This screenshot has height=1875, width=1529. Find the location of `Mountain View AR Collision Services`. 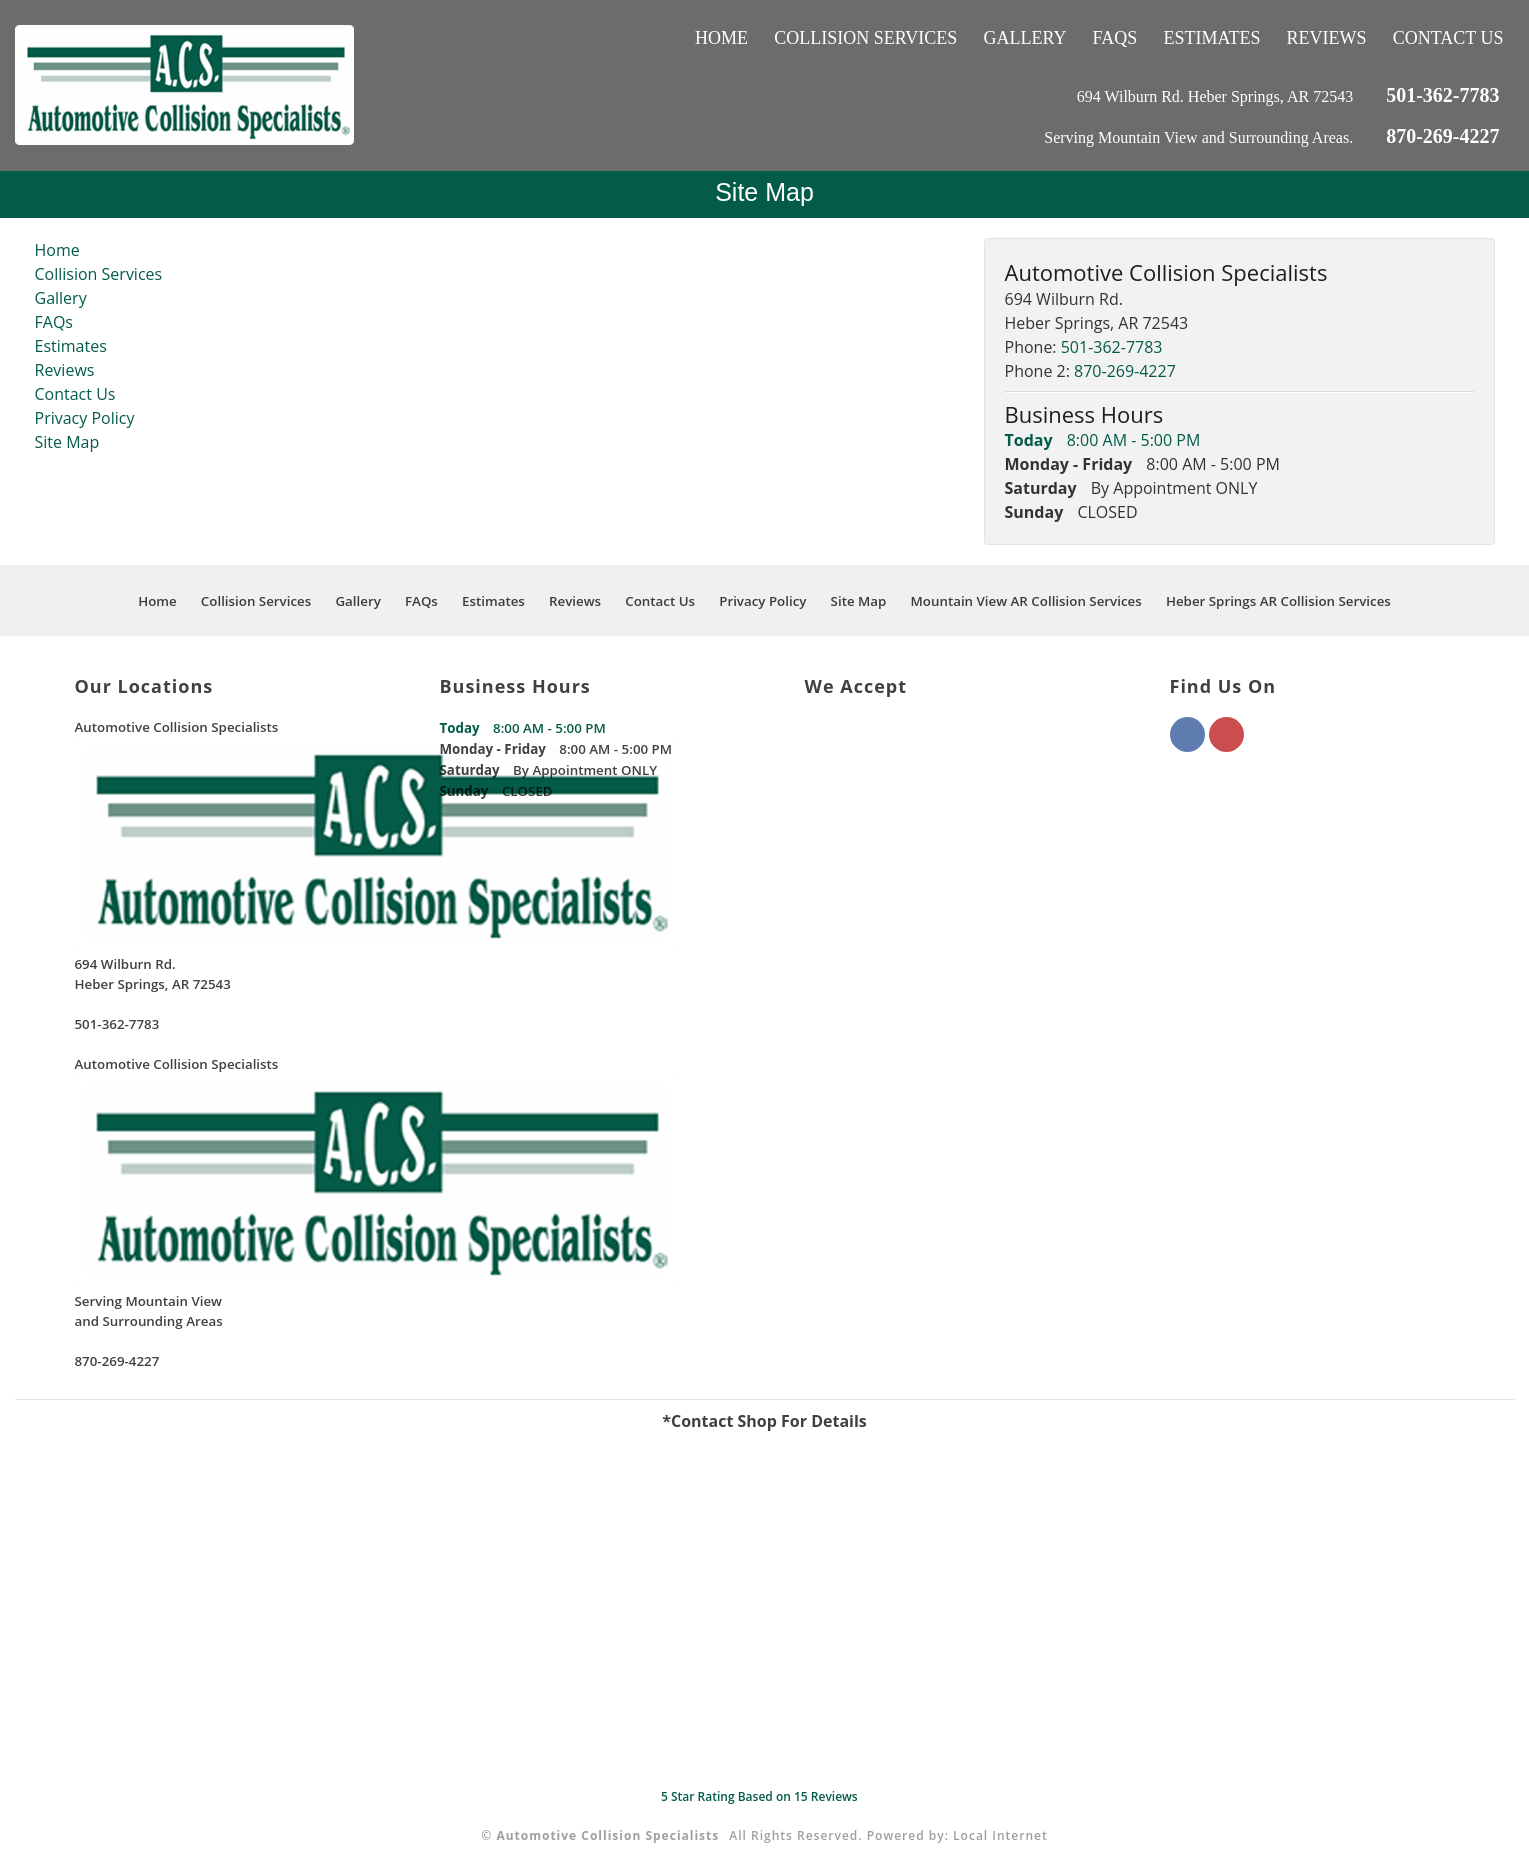

Mountain View AR Collision Services is located at coordinates (1026, 601).